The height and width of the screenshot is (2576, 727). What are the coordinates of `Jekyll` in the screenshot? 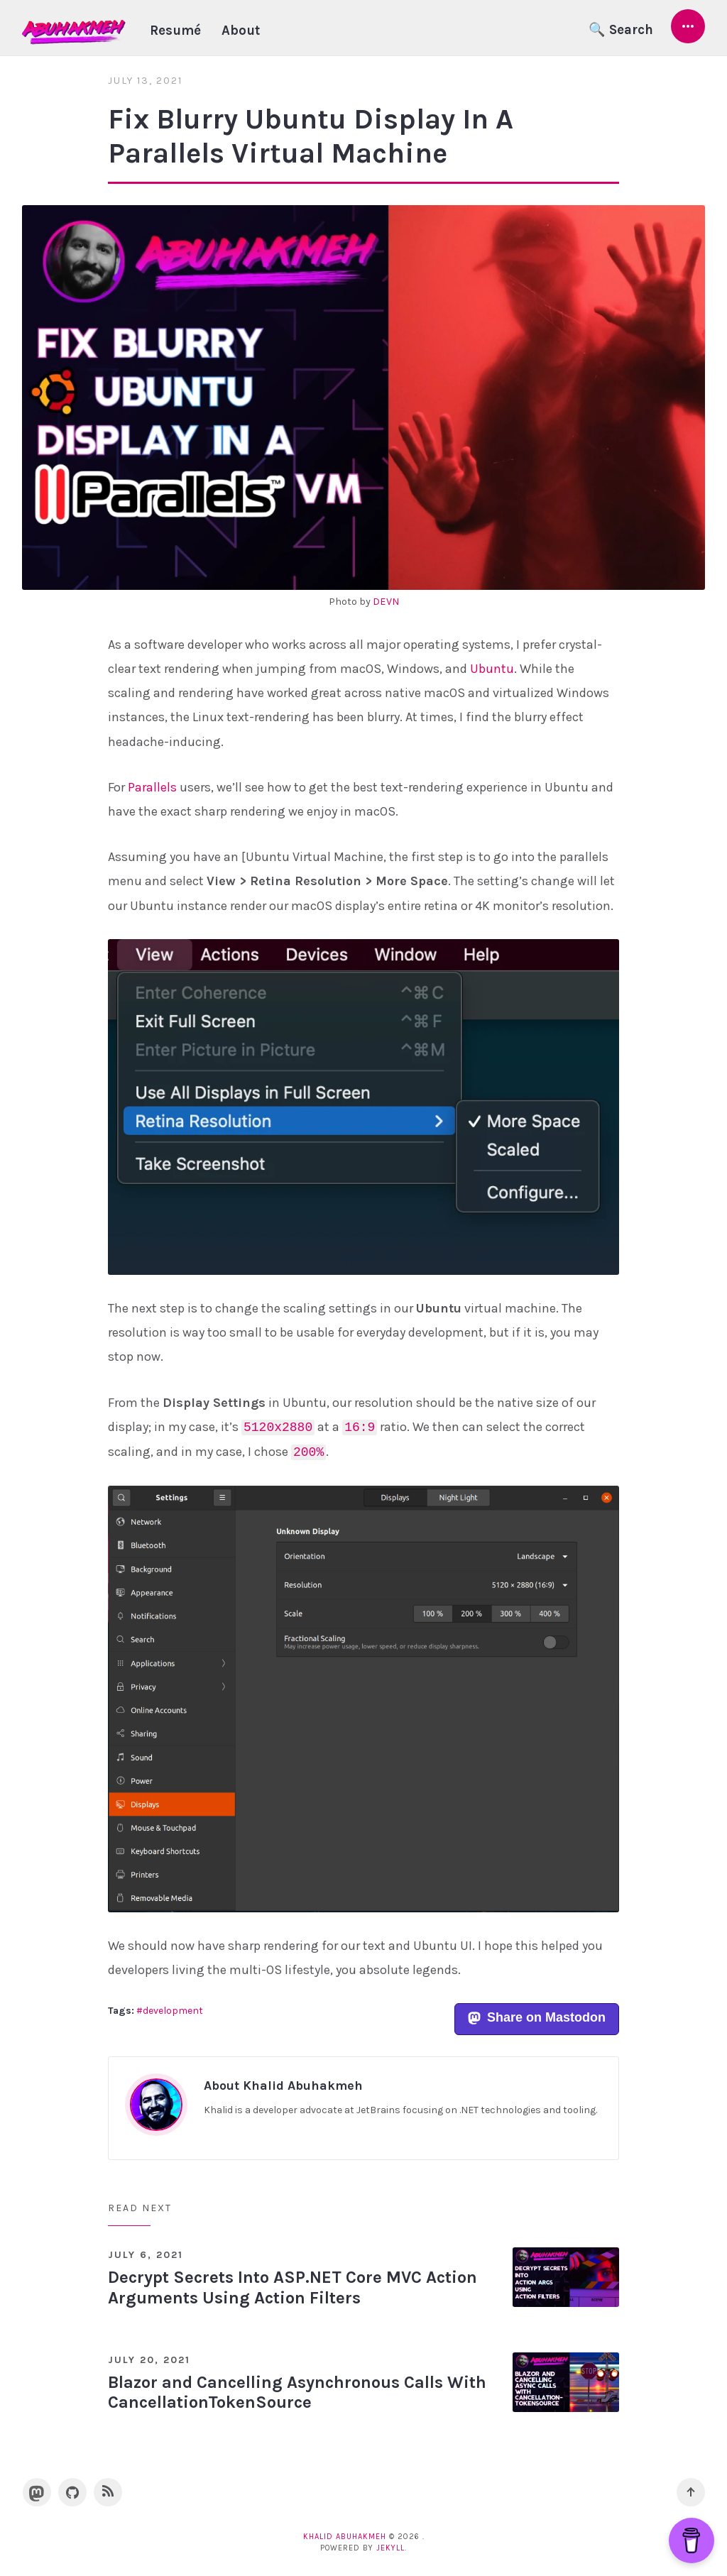 It's located at (390, 2548).